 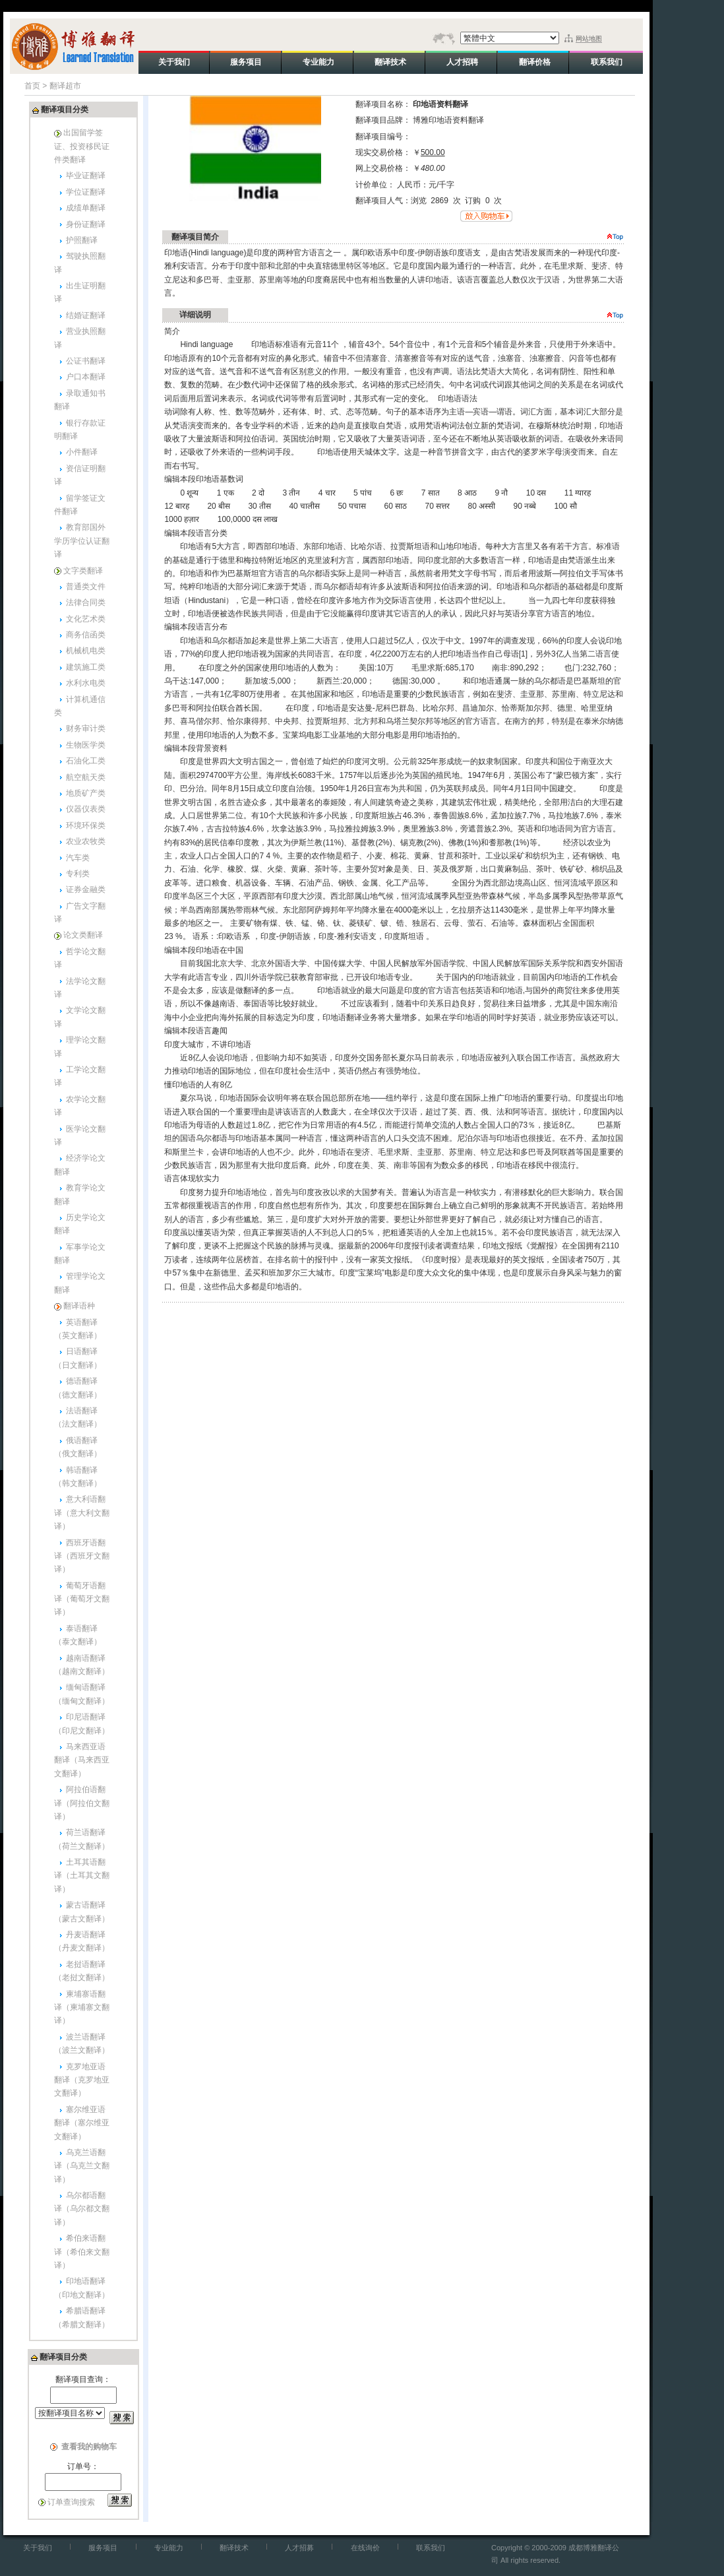 I want to click on 塞尔维亚语翻译（塞尔维亚文翻译）, so click(x=81, y=2123).